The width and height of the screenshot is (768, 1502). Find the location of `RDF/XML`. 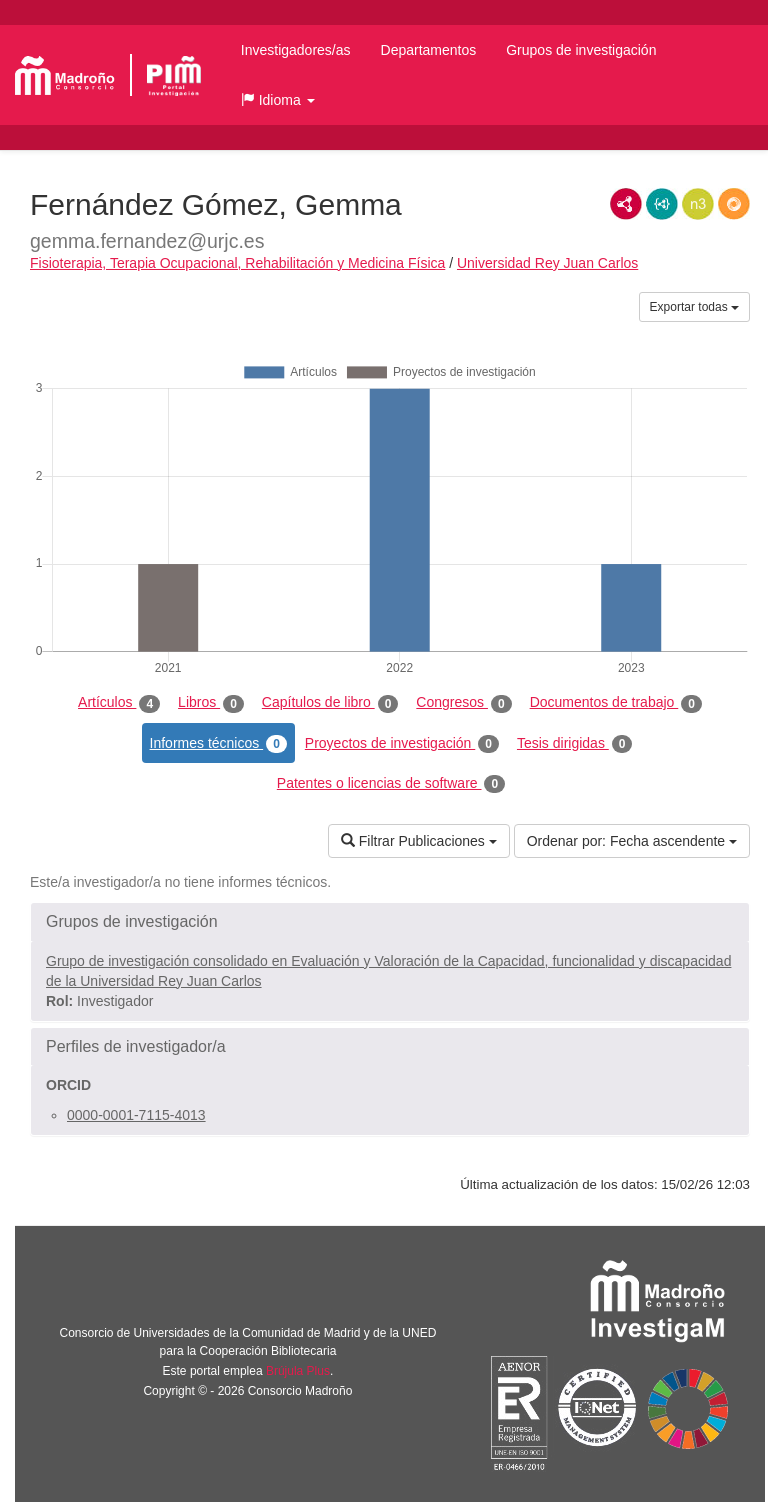

RDF/XML is located at coordinates (626, 204).